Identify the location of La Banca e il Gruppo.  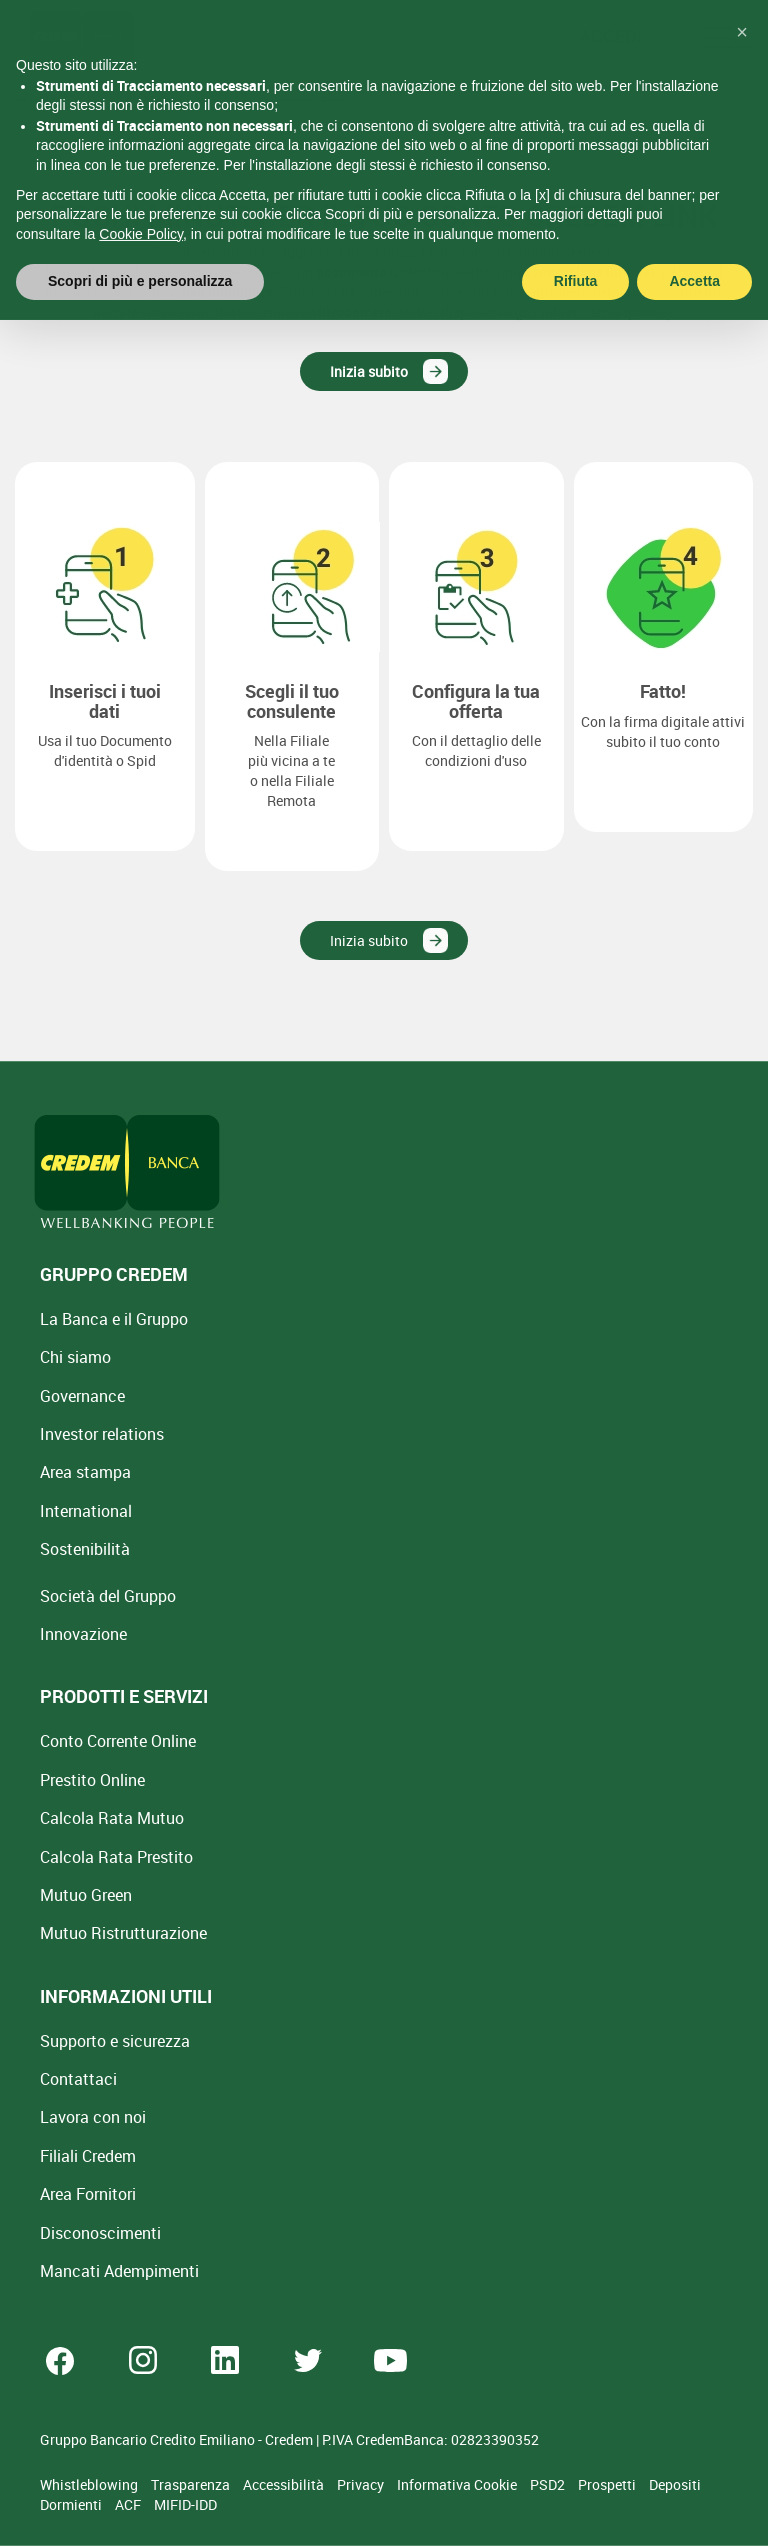
(114, 1319).